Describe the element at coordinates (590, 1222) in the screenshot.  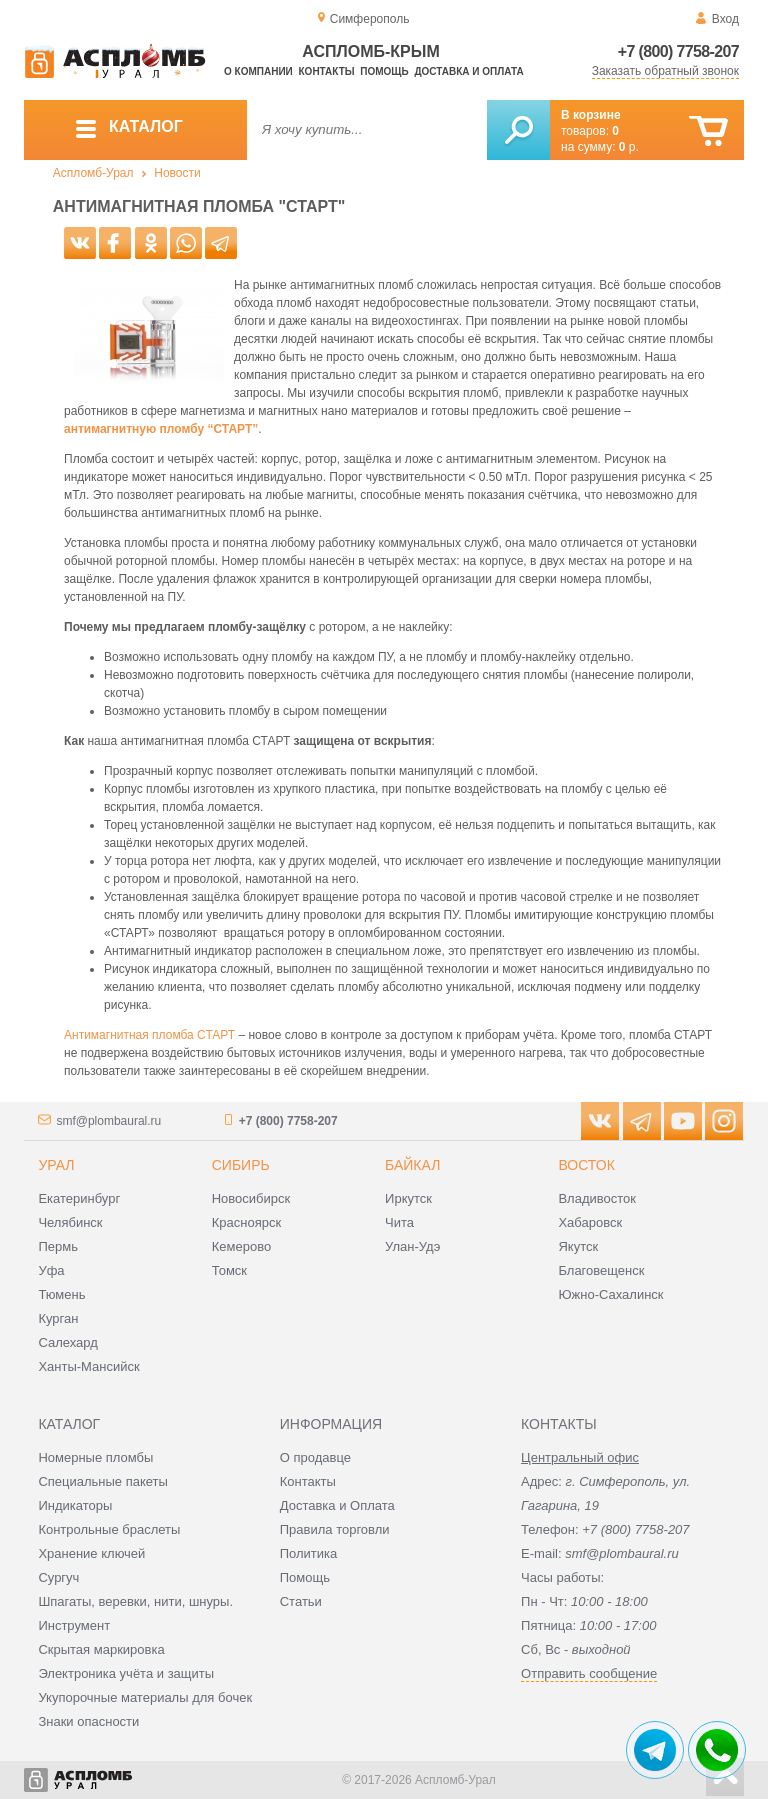
I see `Хабаровск` at that location.